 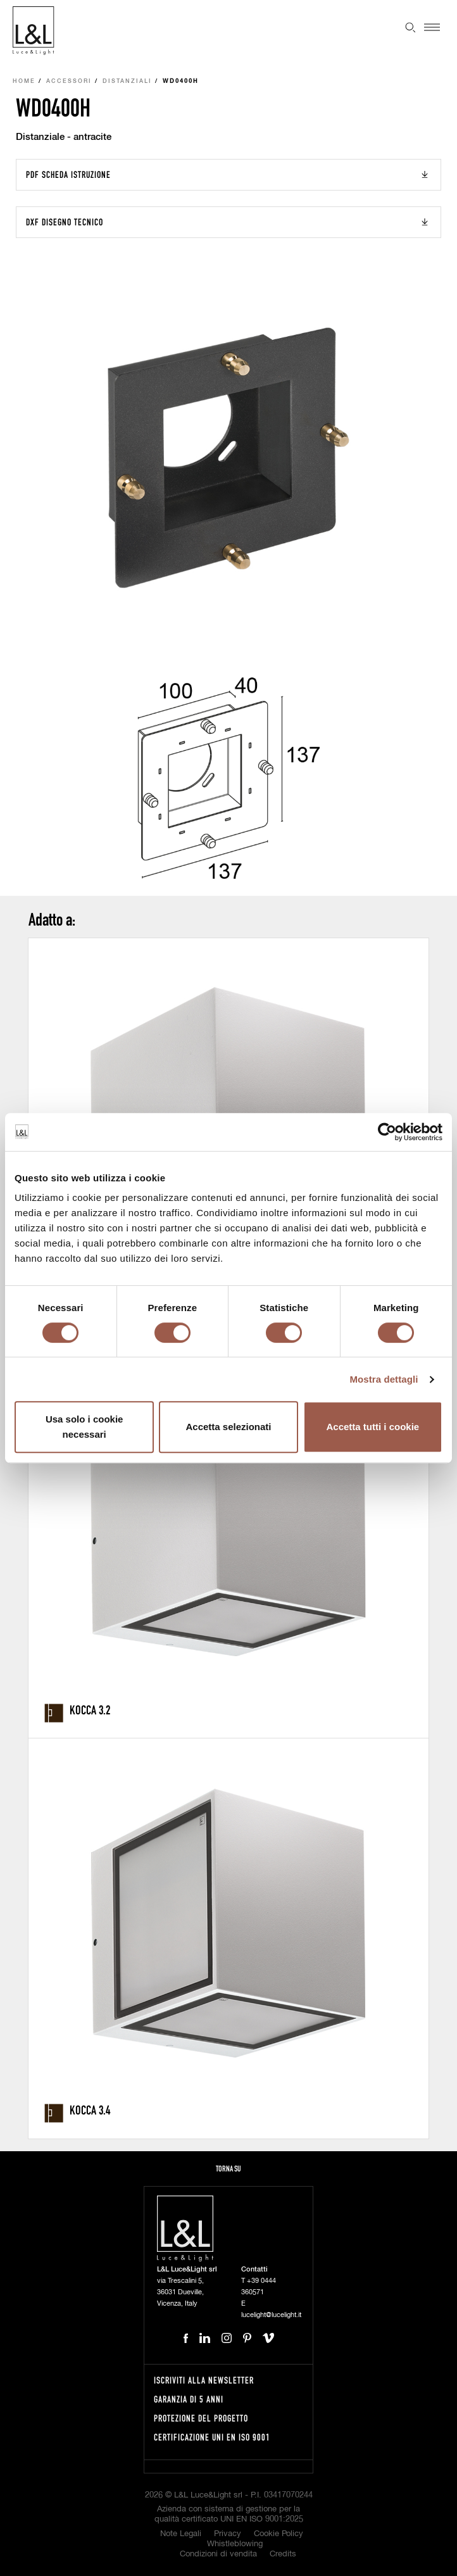 What do you see at coordinates (188, 2399) in the screenshot?
I see `Garanzia di 5 anni` at bounding box center [188, 2399].